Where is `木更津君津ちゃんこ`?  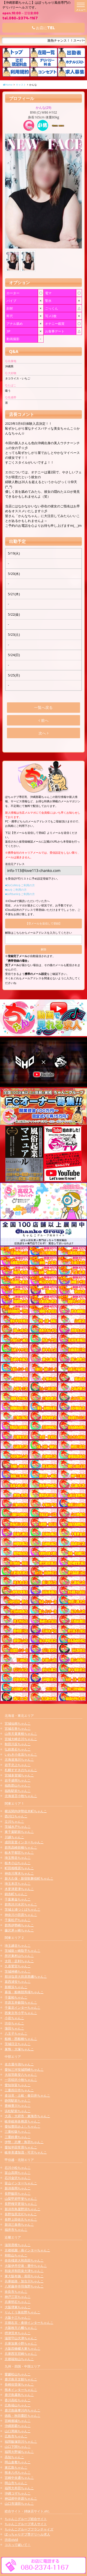 木更津君津ちゃんこ is located at coordinates (19, 1889).